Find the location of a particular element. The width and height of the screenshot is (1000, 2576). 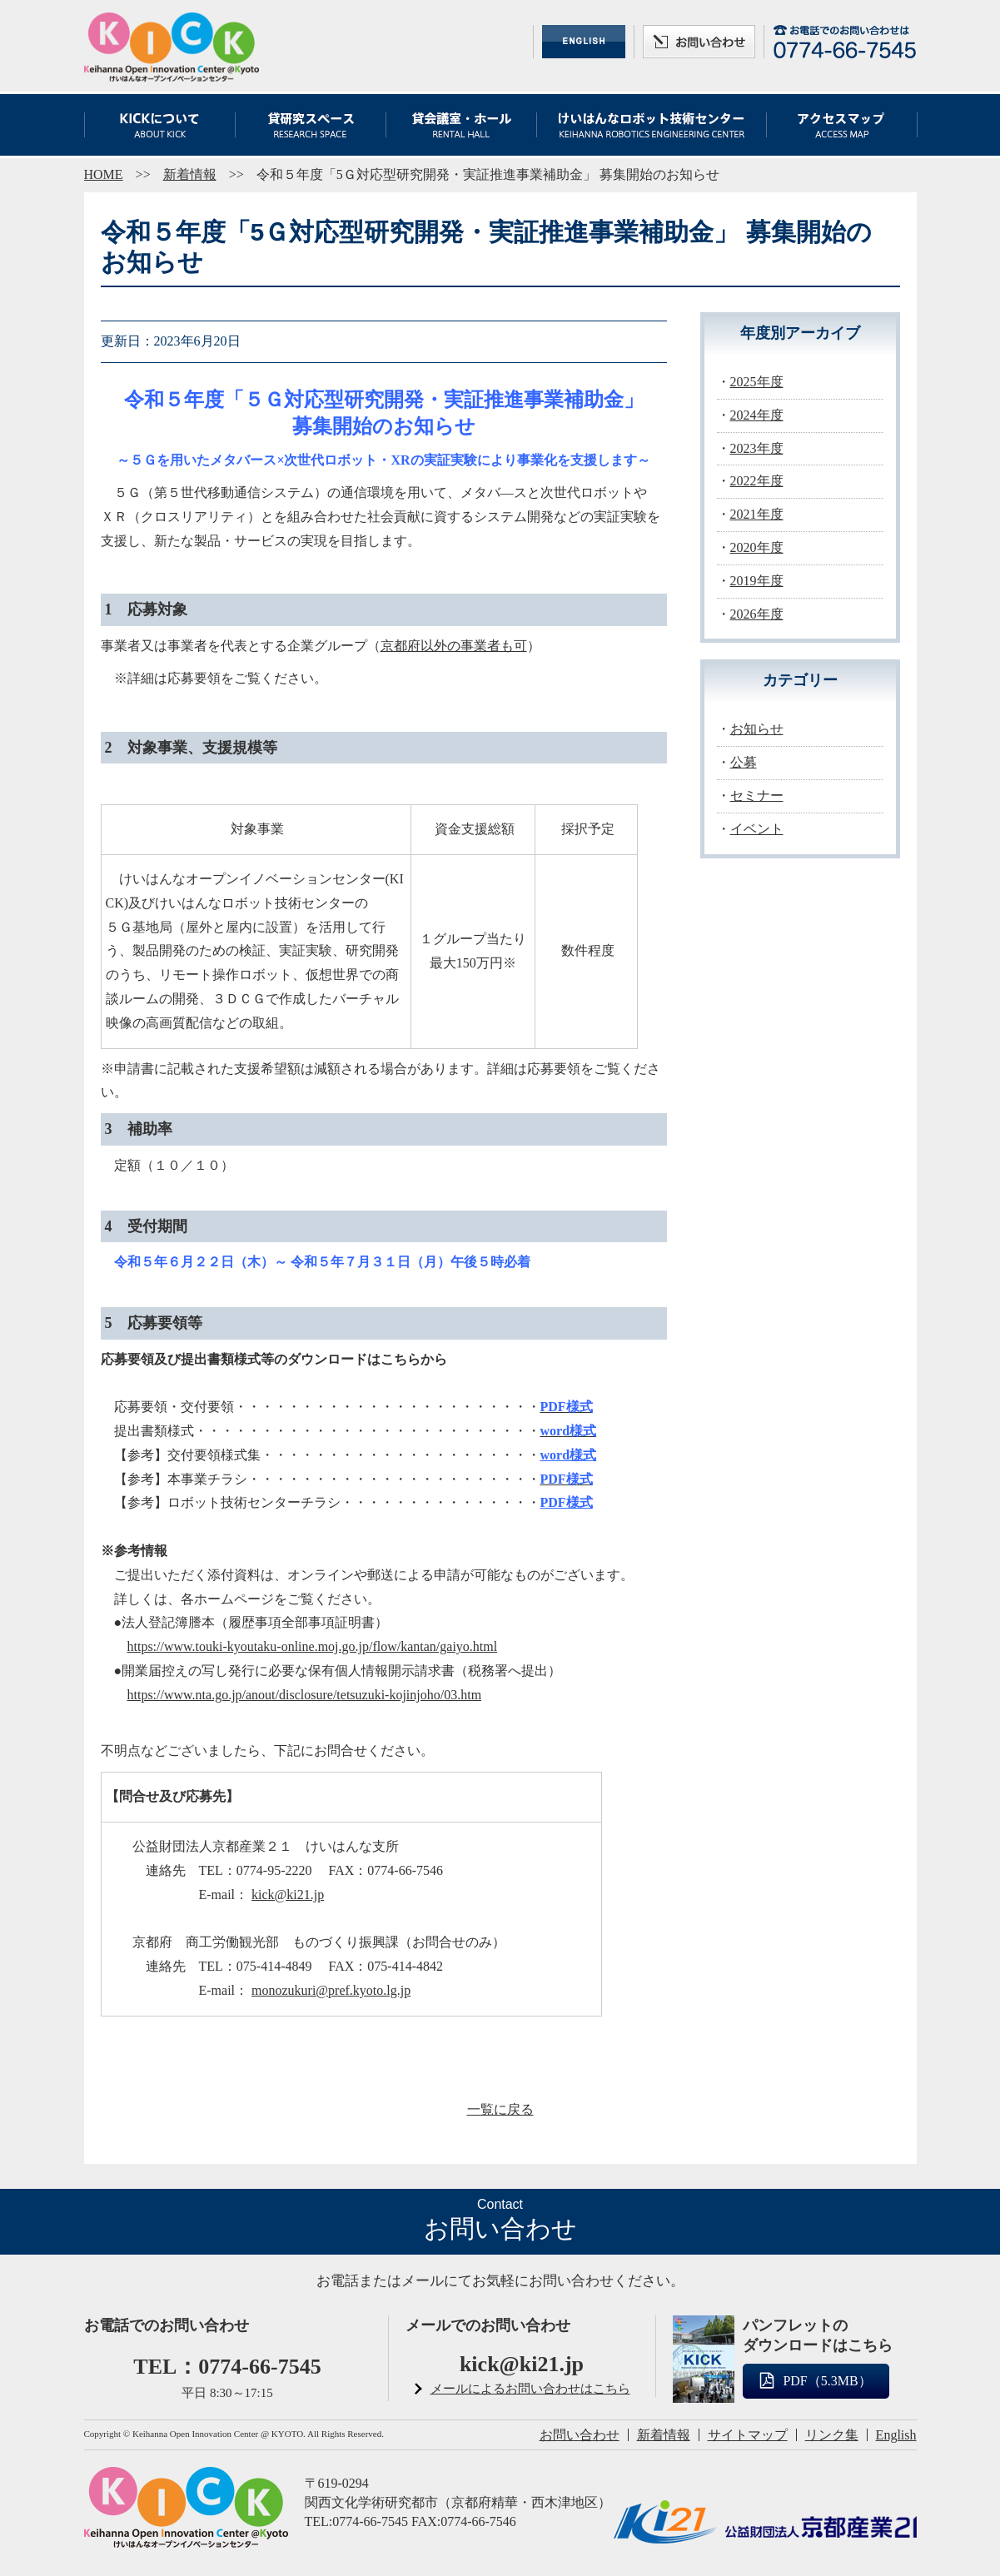

お知らせ is located at coordinates (757, 729).